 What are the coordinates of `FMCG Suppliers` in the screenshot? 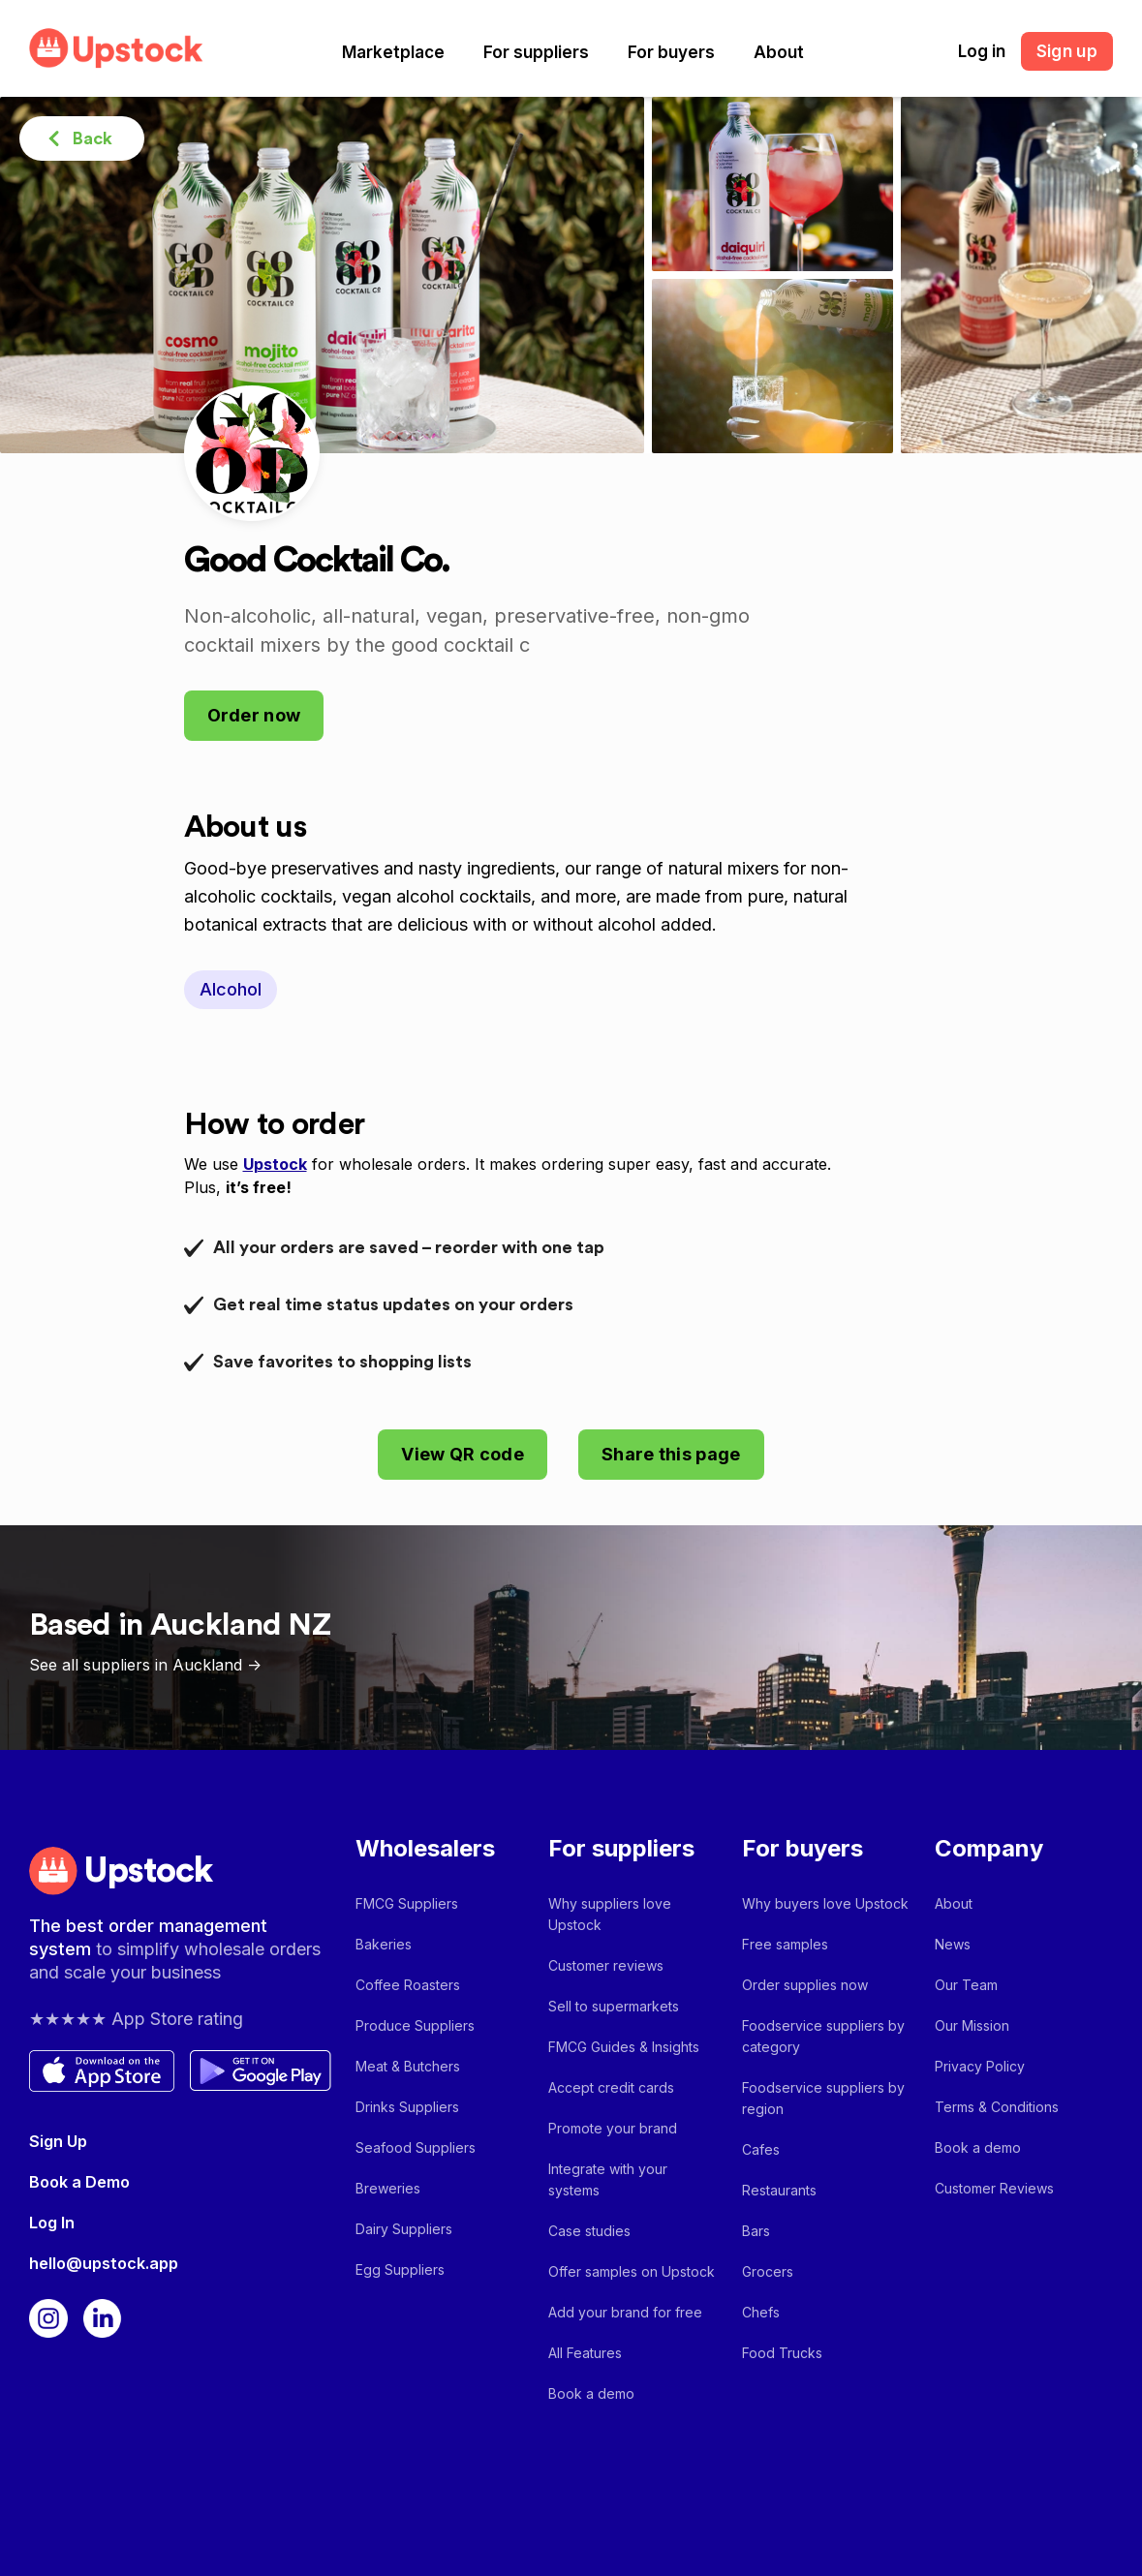 It's located at (406, 1903).